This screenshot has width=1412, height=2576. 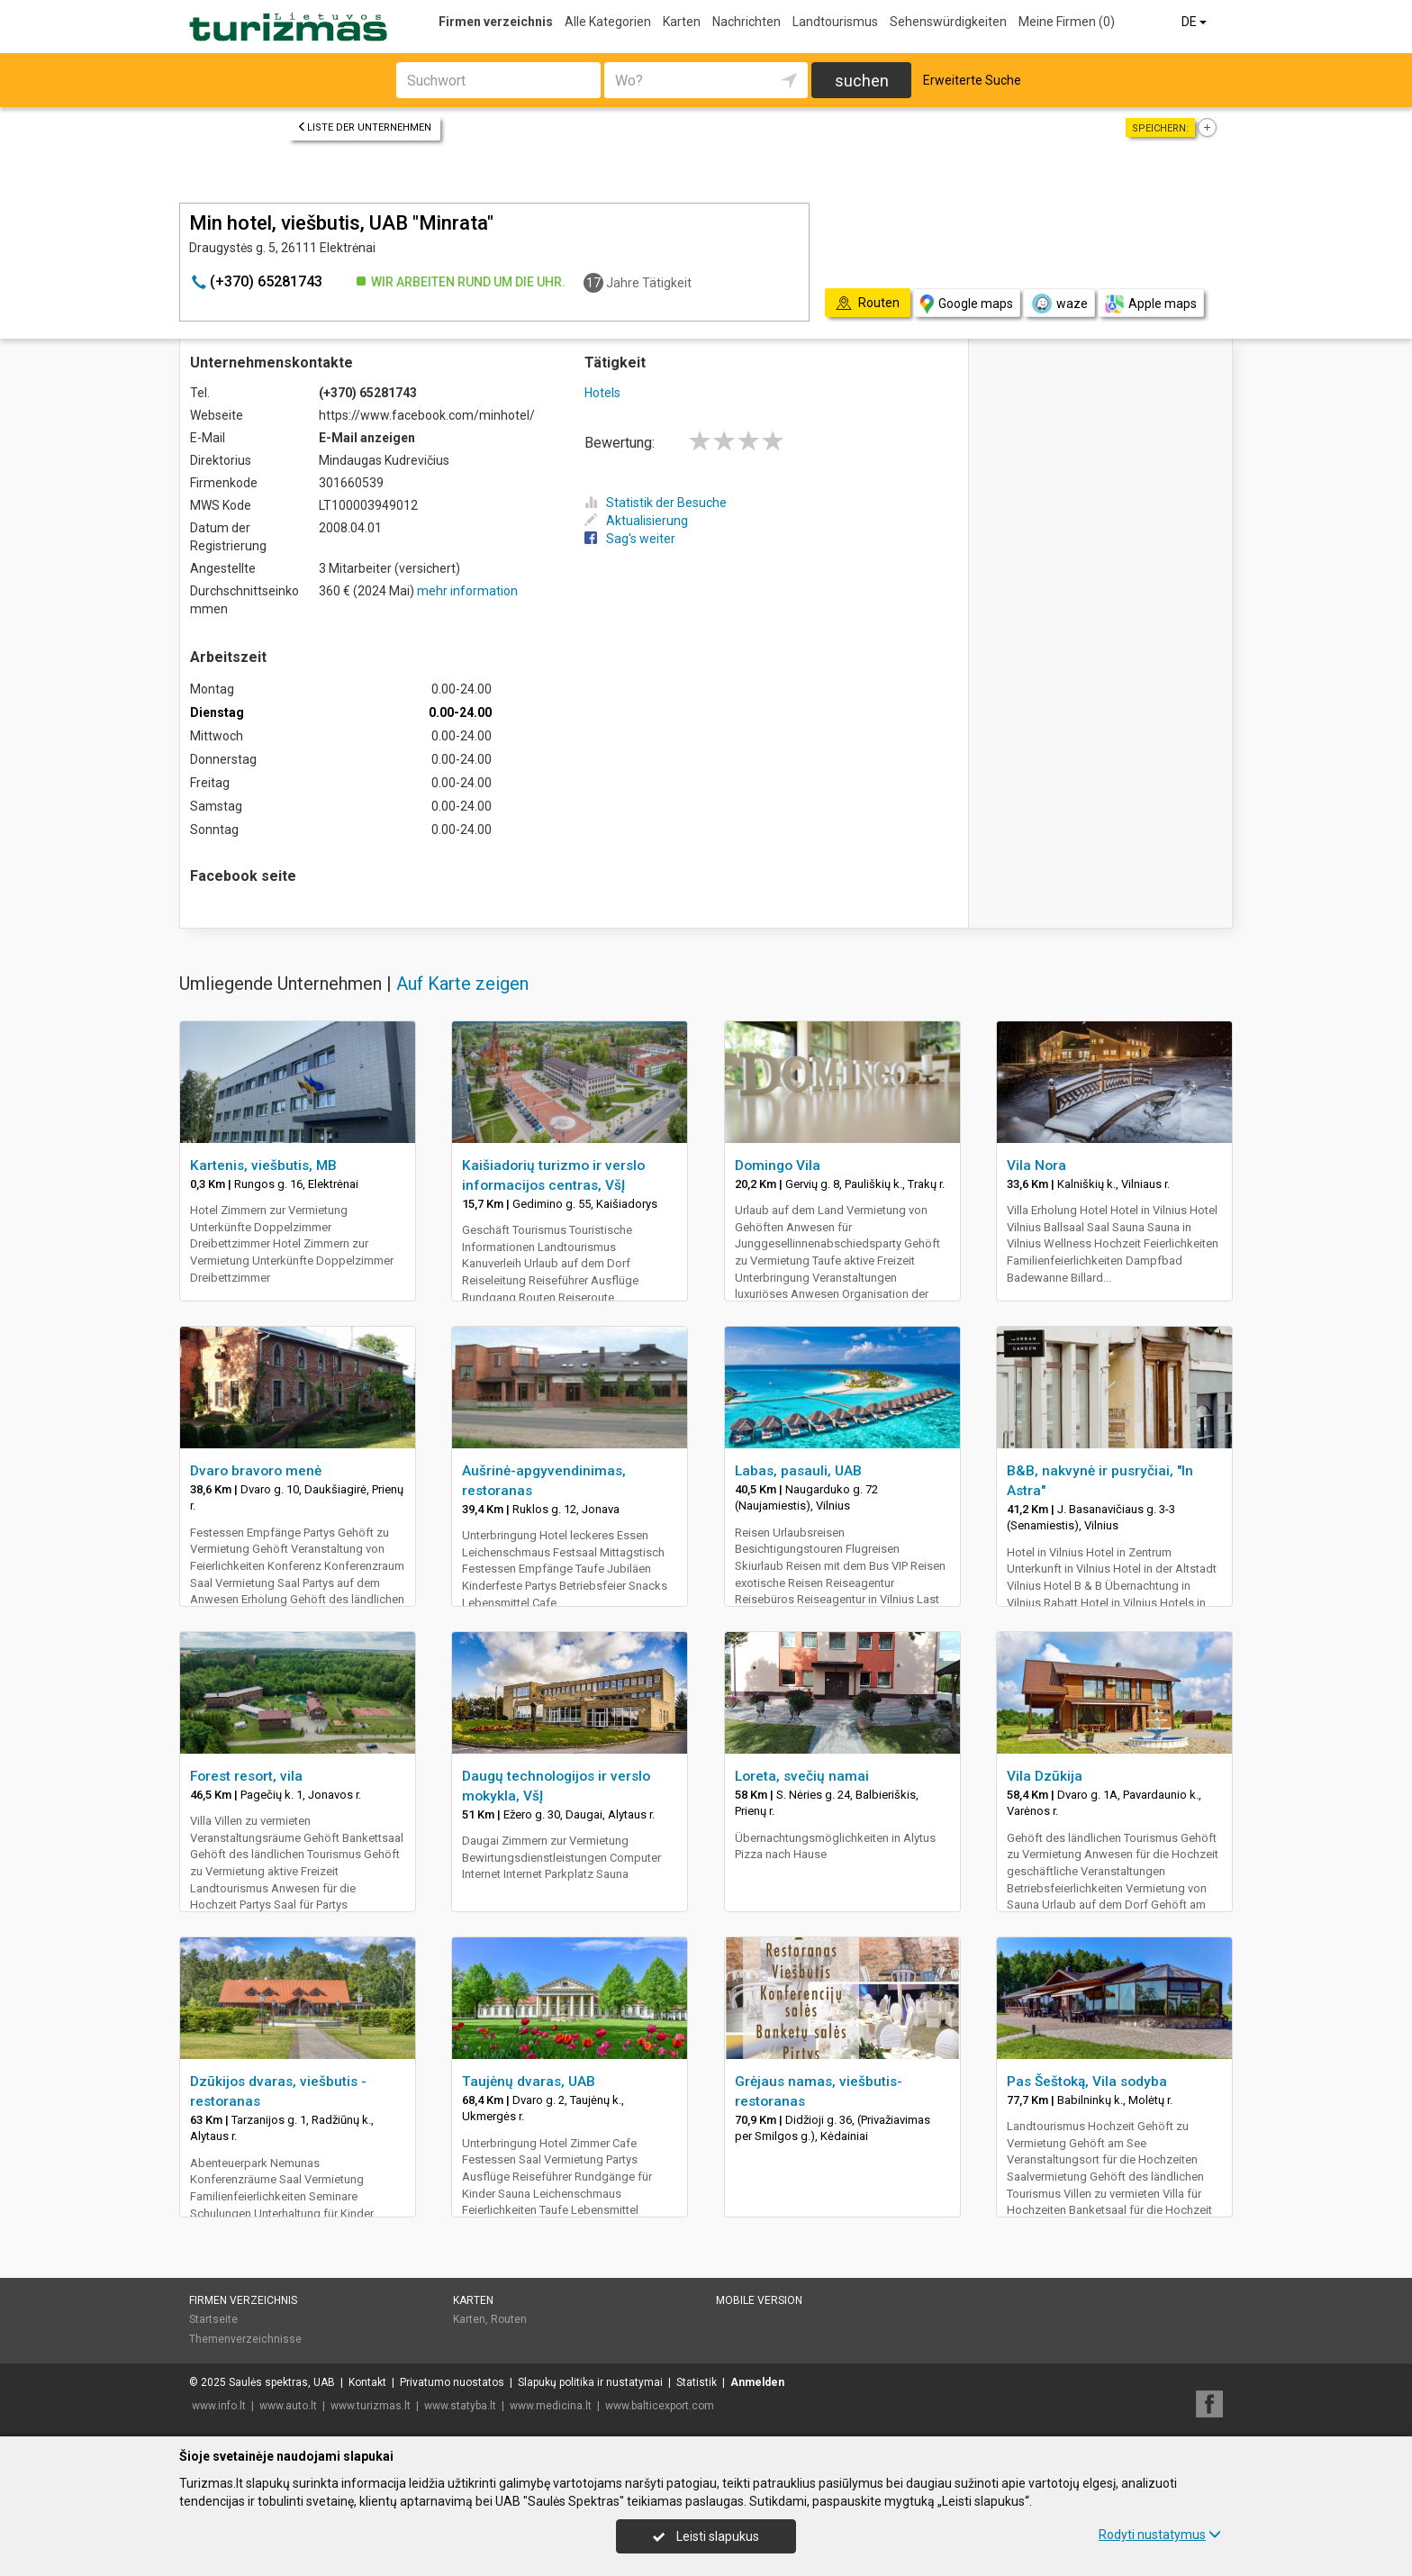 I want to click on Hotels, so click(x=602, y=392).